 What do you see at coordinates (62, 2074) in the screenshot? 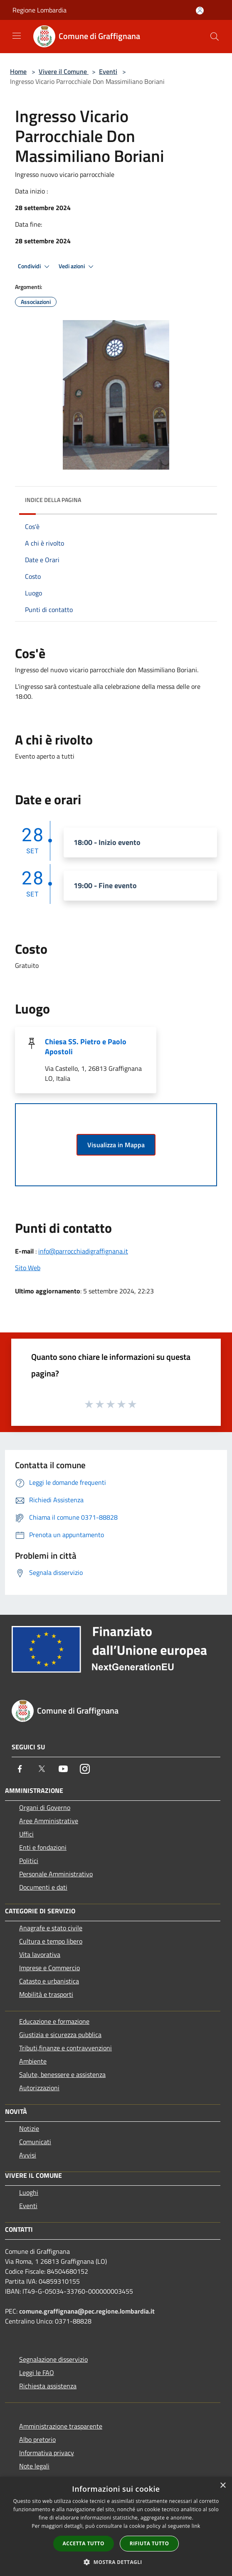
I see `Salute, benessere e assistenza` at bounding box center [62, 2074].